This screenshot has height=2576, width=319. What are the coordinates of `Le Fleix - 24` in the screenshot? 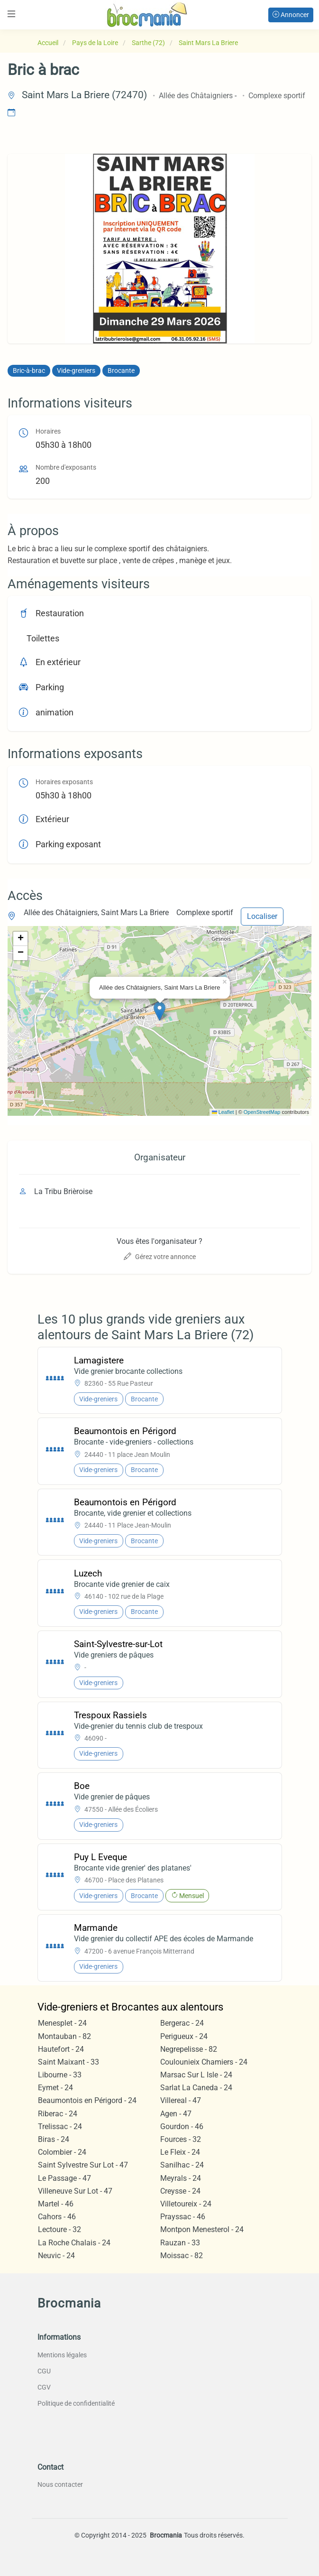 It's located at (180, 2152).